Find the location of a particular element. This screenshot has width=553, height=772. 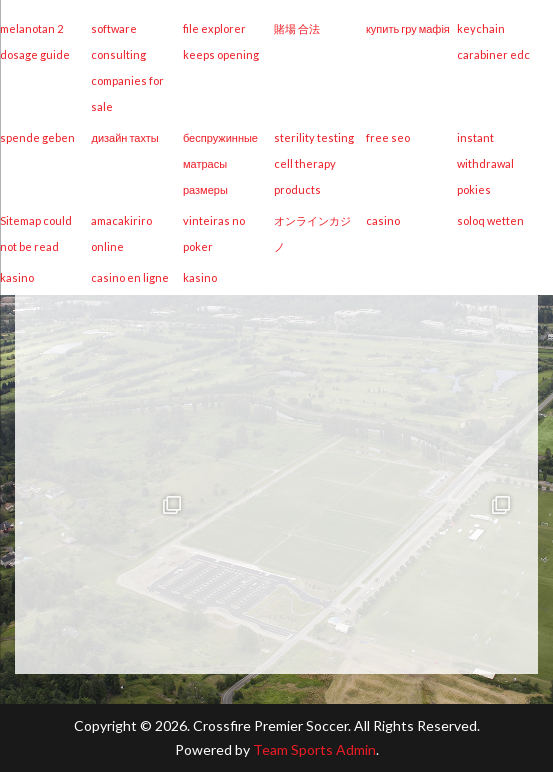

[Menu Trigger] is located at coordinates (503, 107).